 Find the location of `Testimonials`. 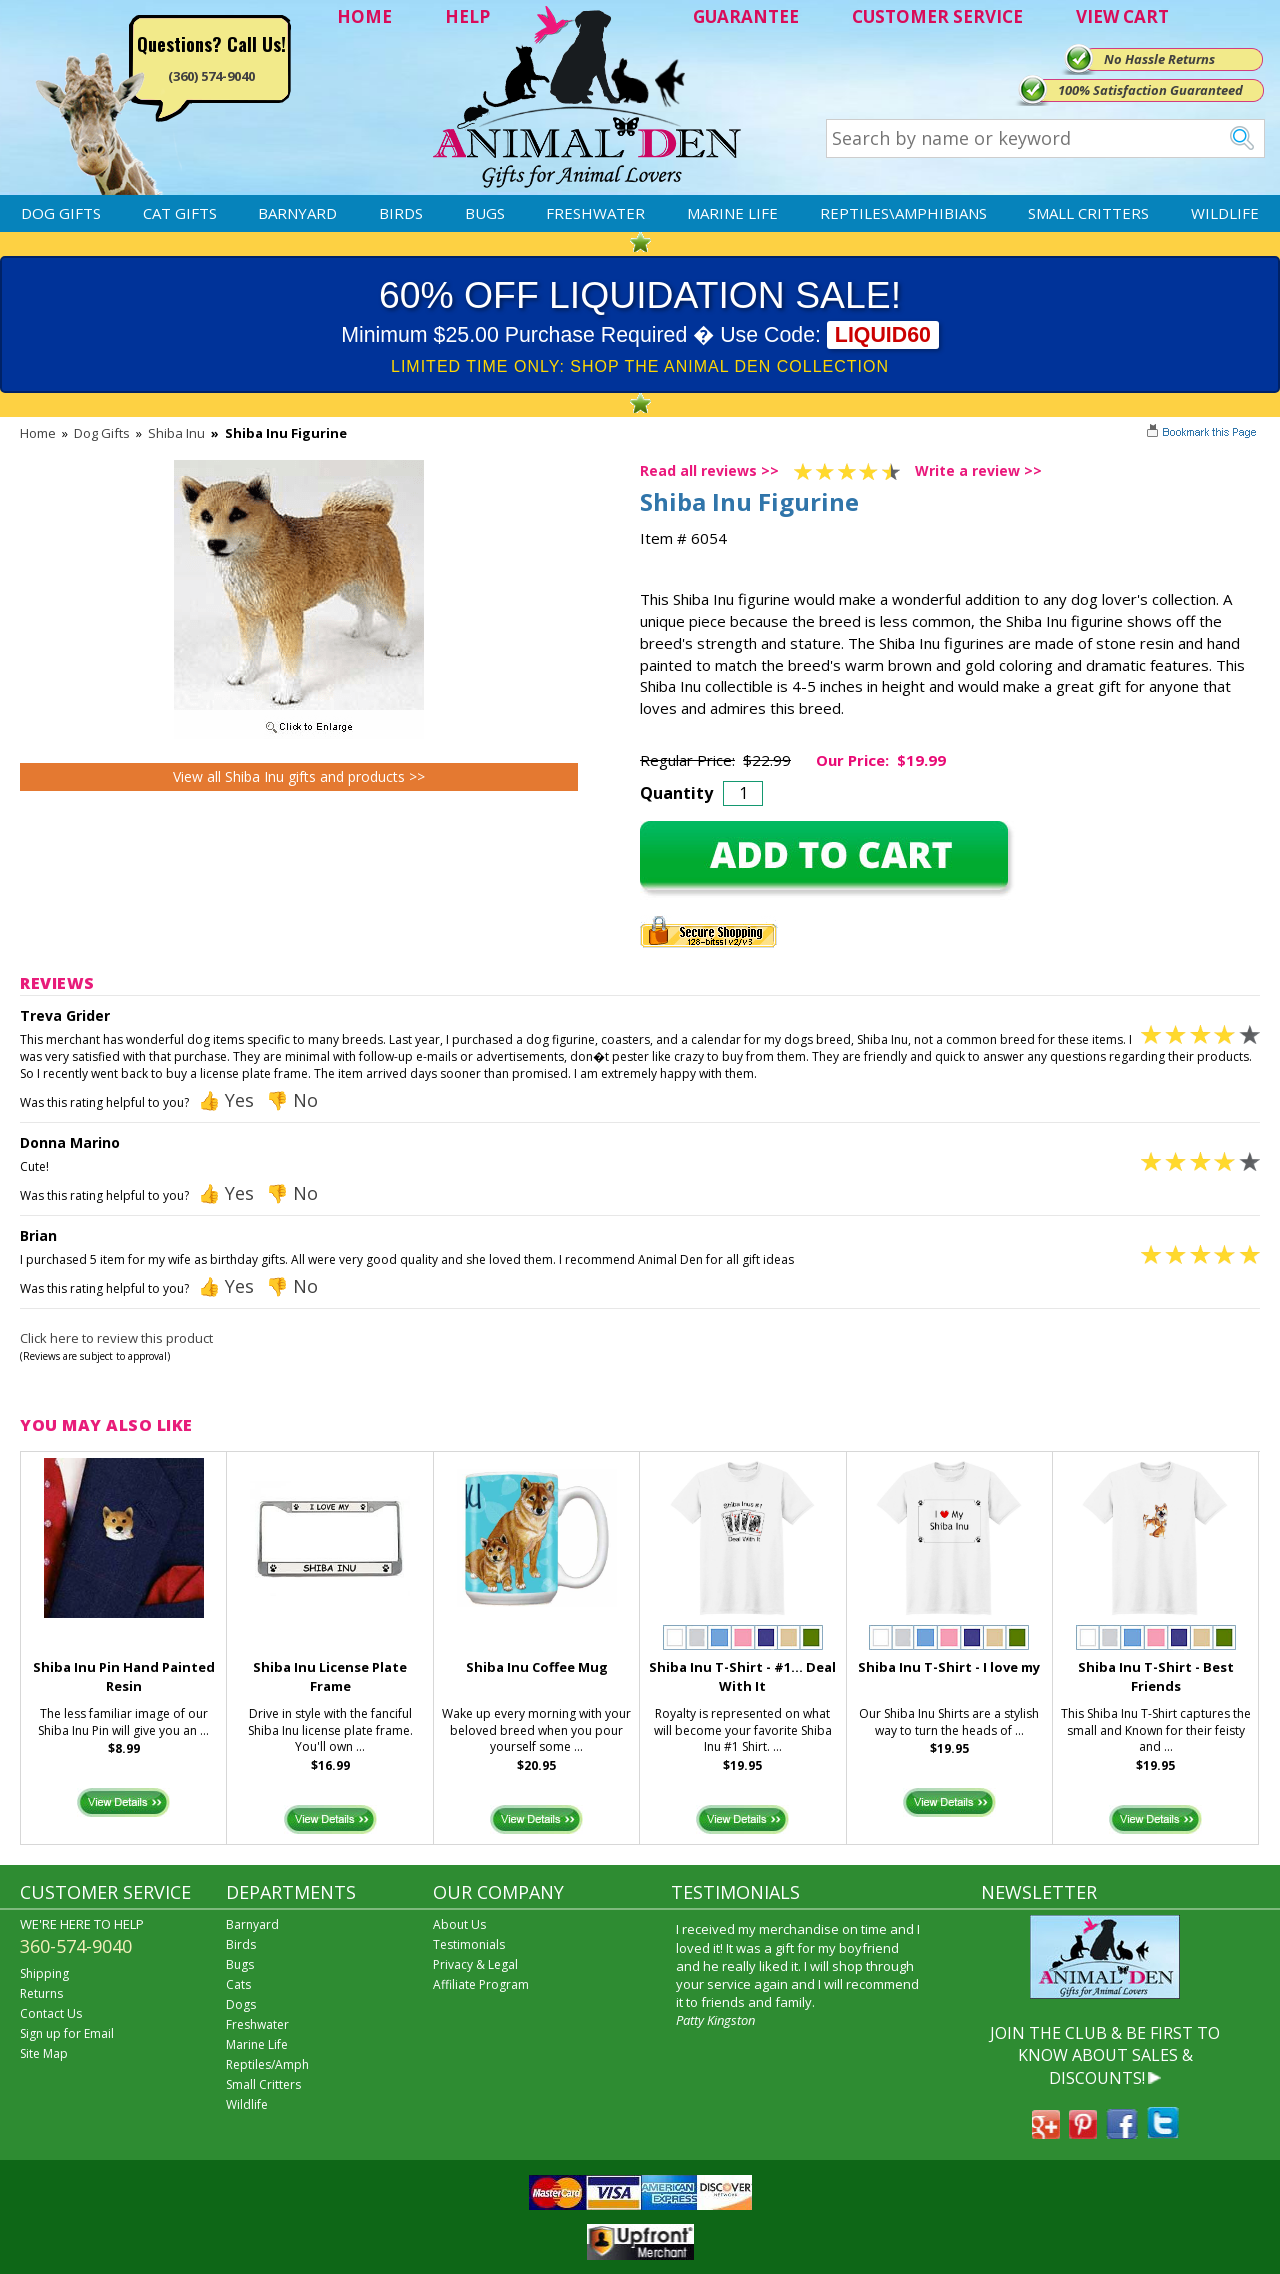

Testimonials is located at coordinates (469, 1944).